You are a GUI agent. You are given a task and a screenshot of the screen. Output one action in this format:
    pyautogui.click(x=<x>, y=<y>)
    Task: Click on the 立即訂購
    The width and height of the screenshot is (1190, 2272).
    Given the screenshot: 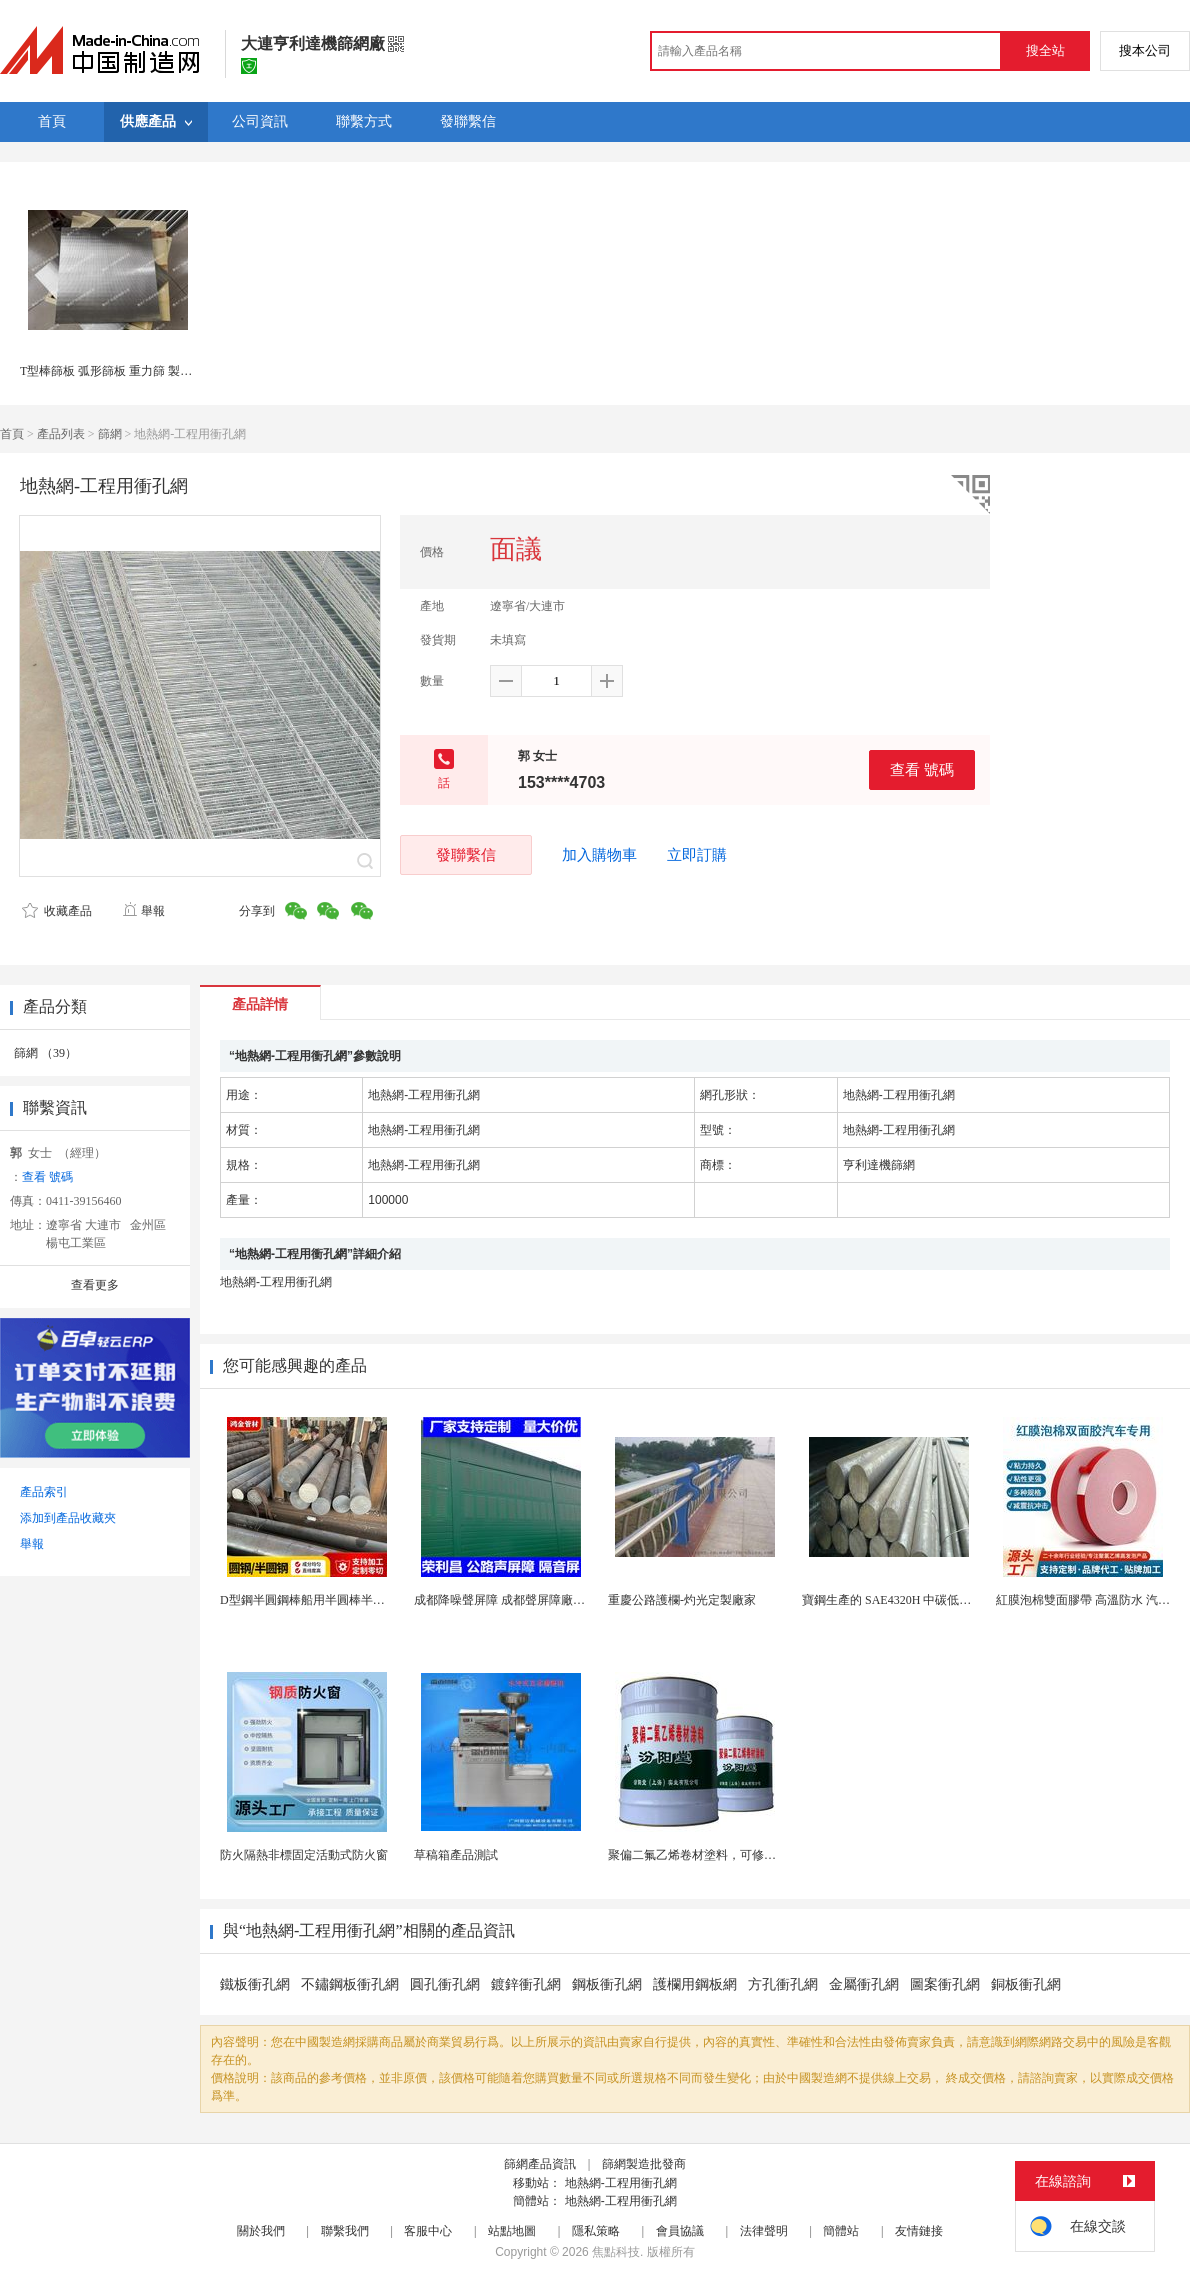 What is the action you would take?
    pyautogui.click(x=697, y=855)
    